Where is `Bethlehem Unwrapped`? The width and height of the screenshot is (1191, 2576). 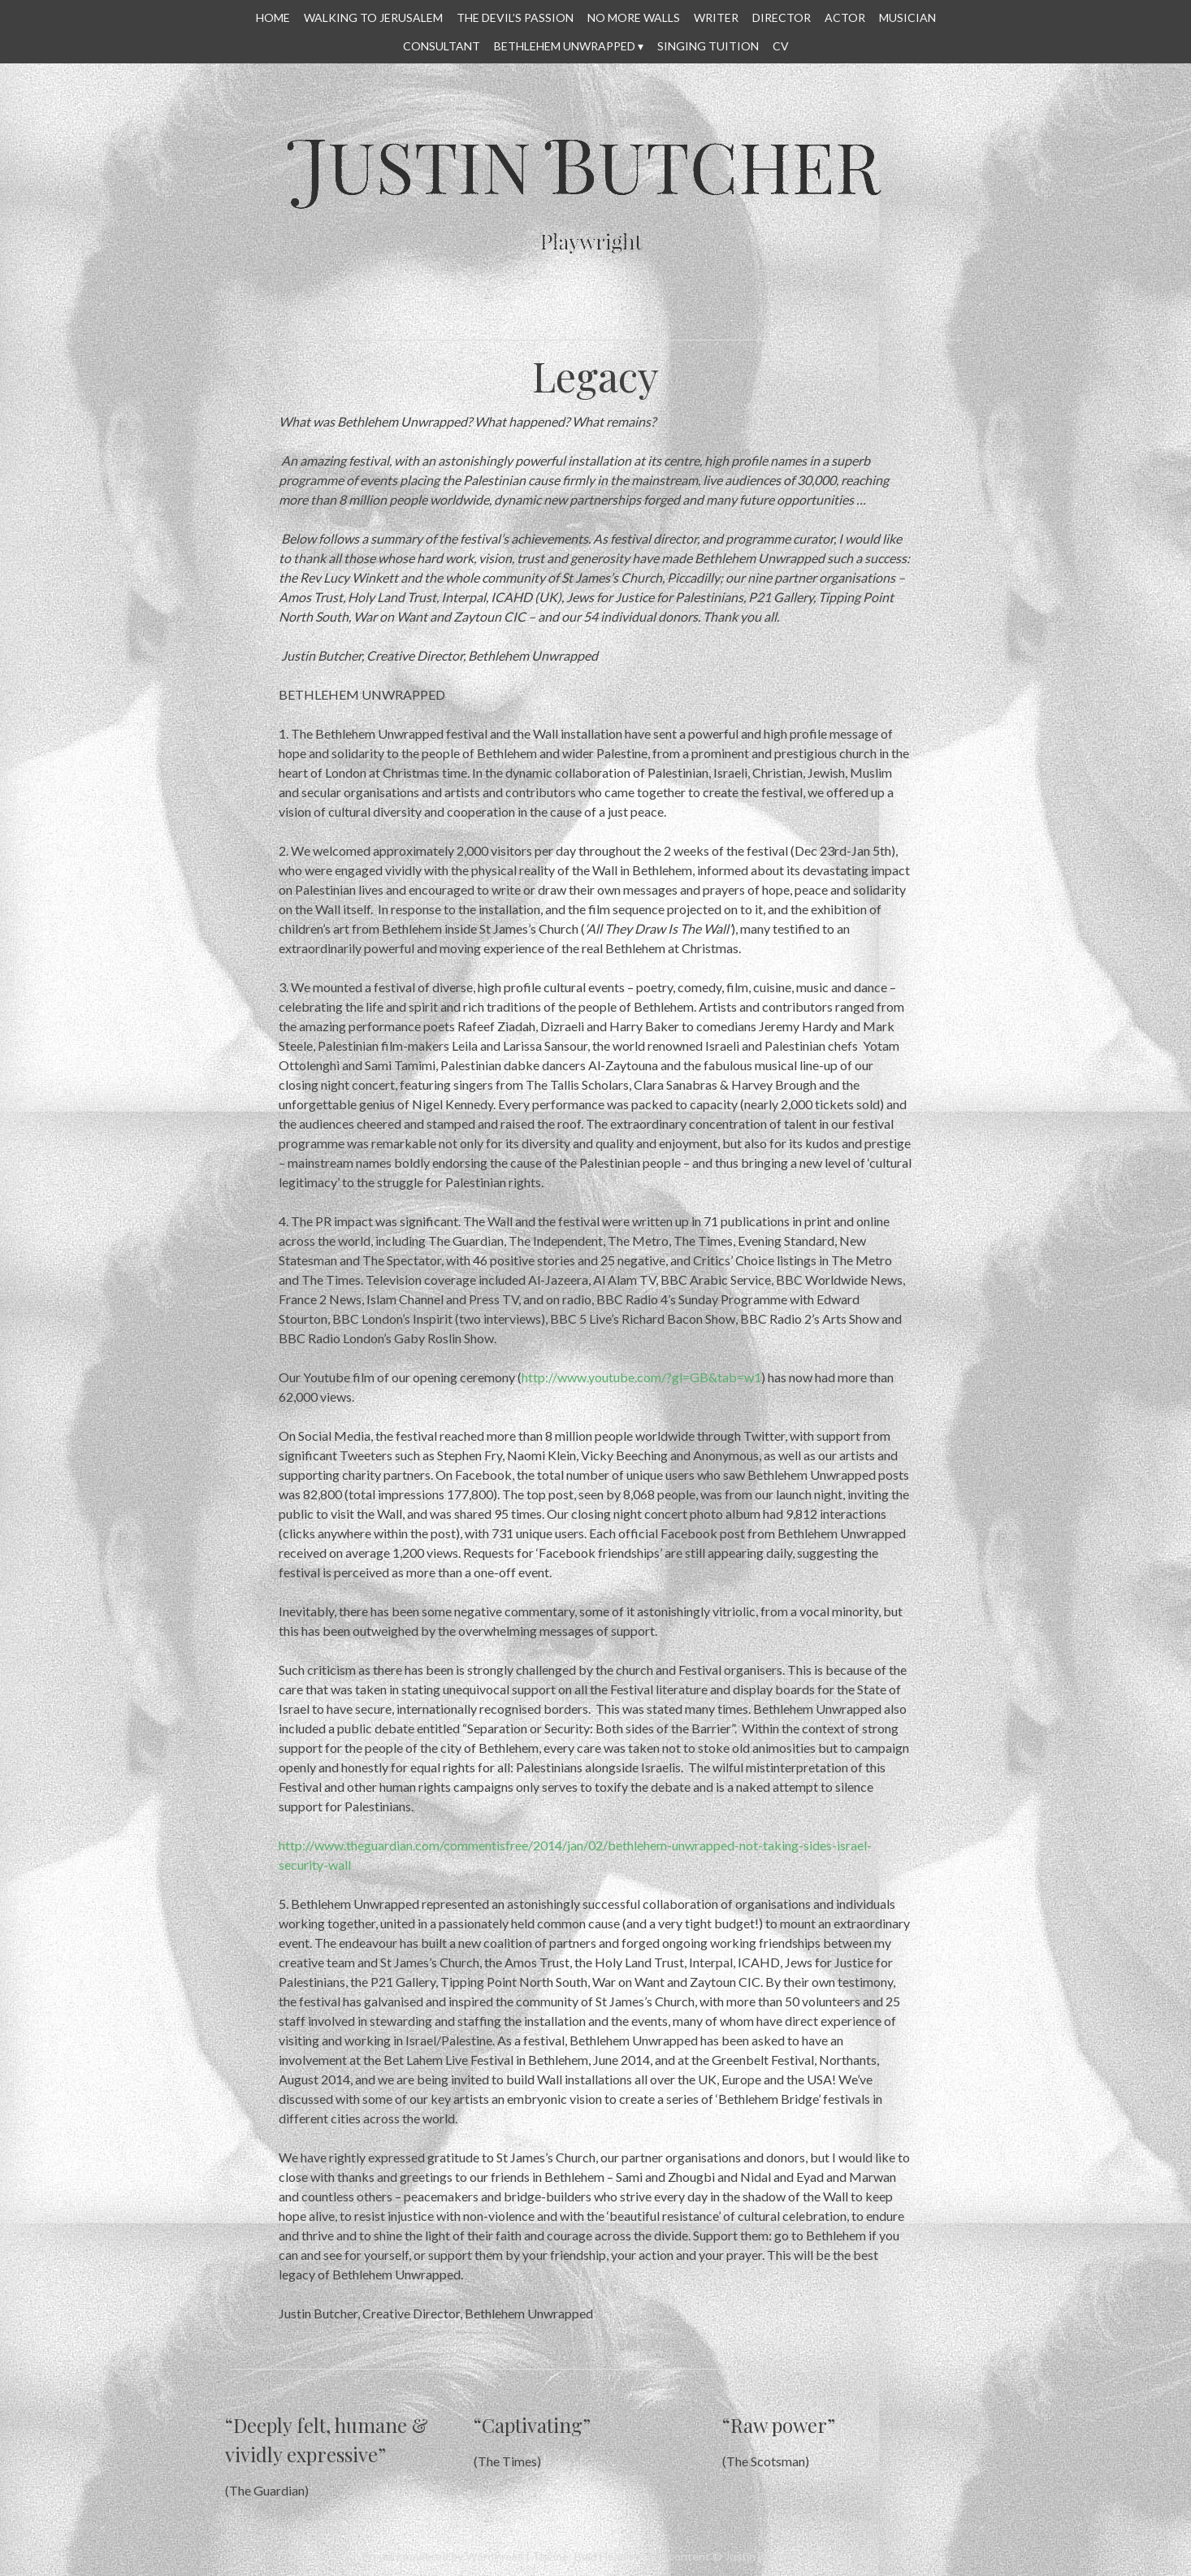
Bethlehem Unwrapped is located at coordinates (564, 46).